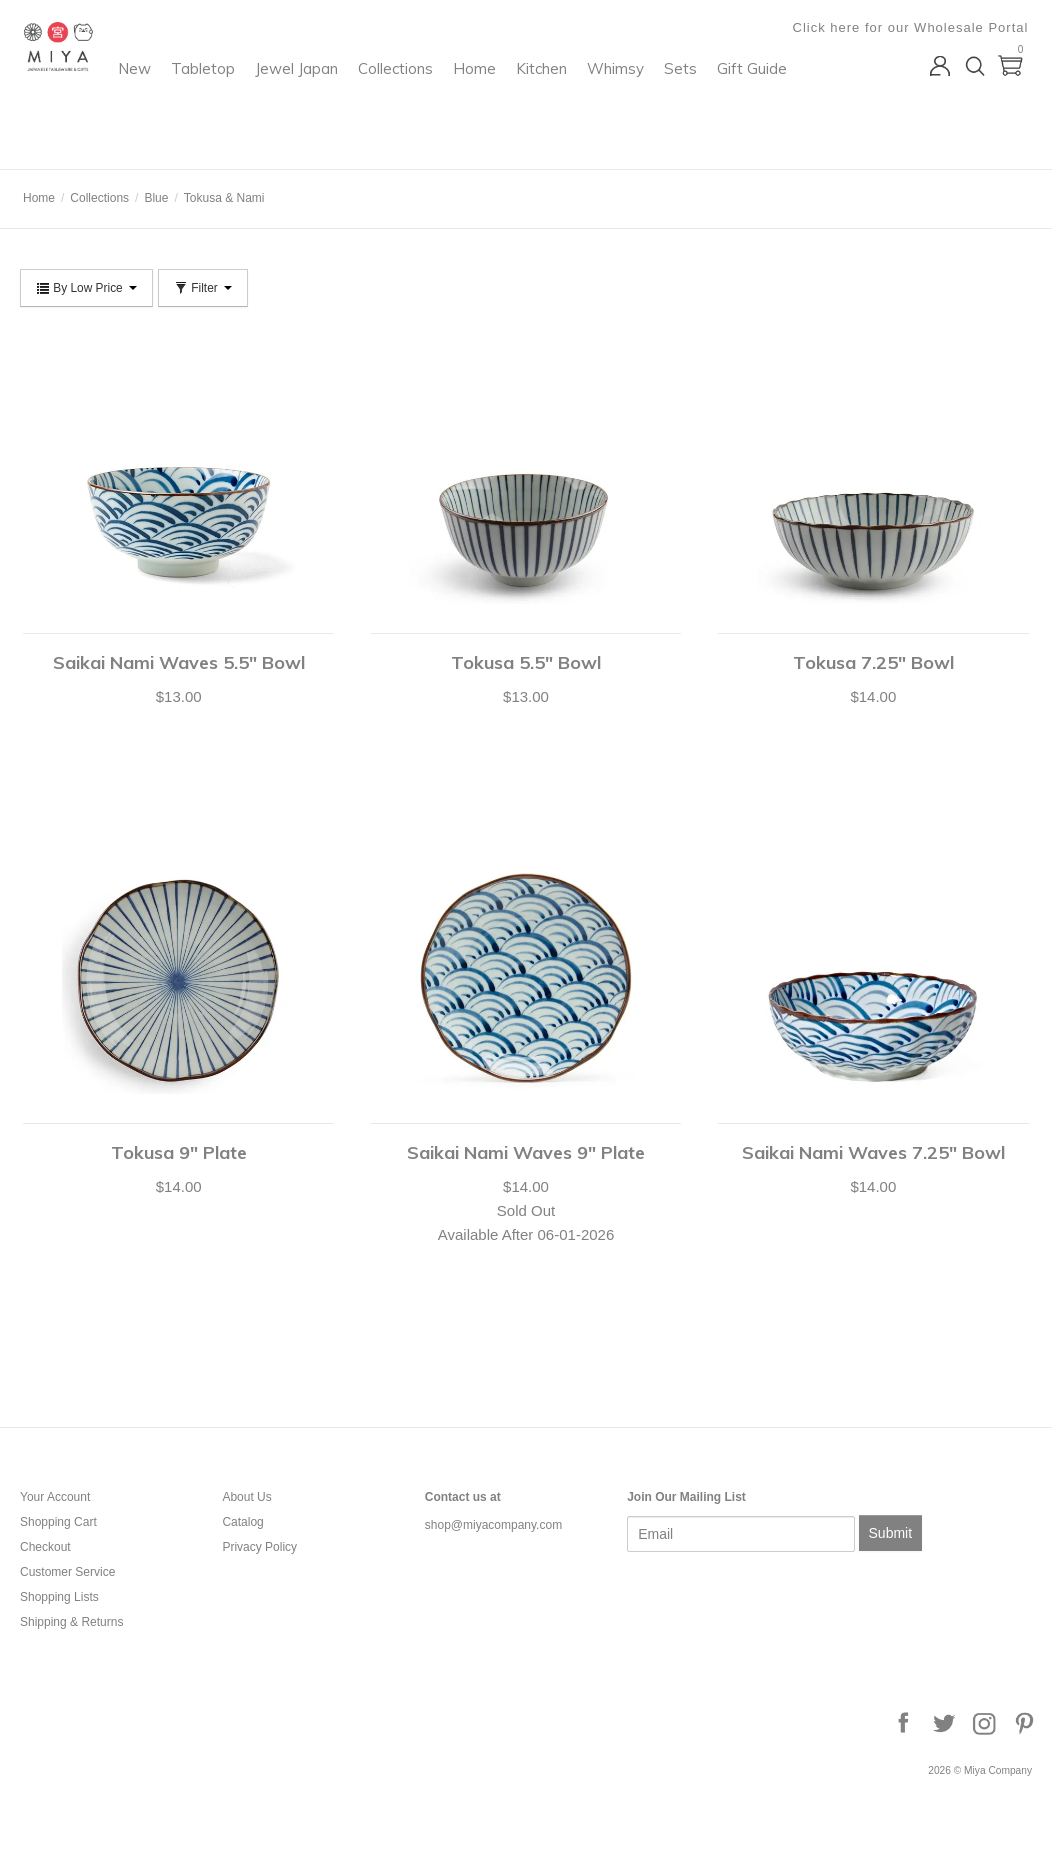 This screenshot has height=1850, width=1052. Describe the element at coordinates (914, 27) in the screenshot. I see `Click here for our Wholesale Portal` at that location.